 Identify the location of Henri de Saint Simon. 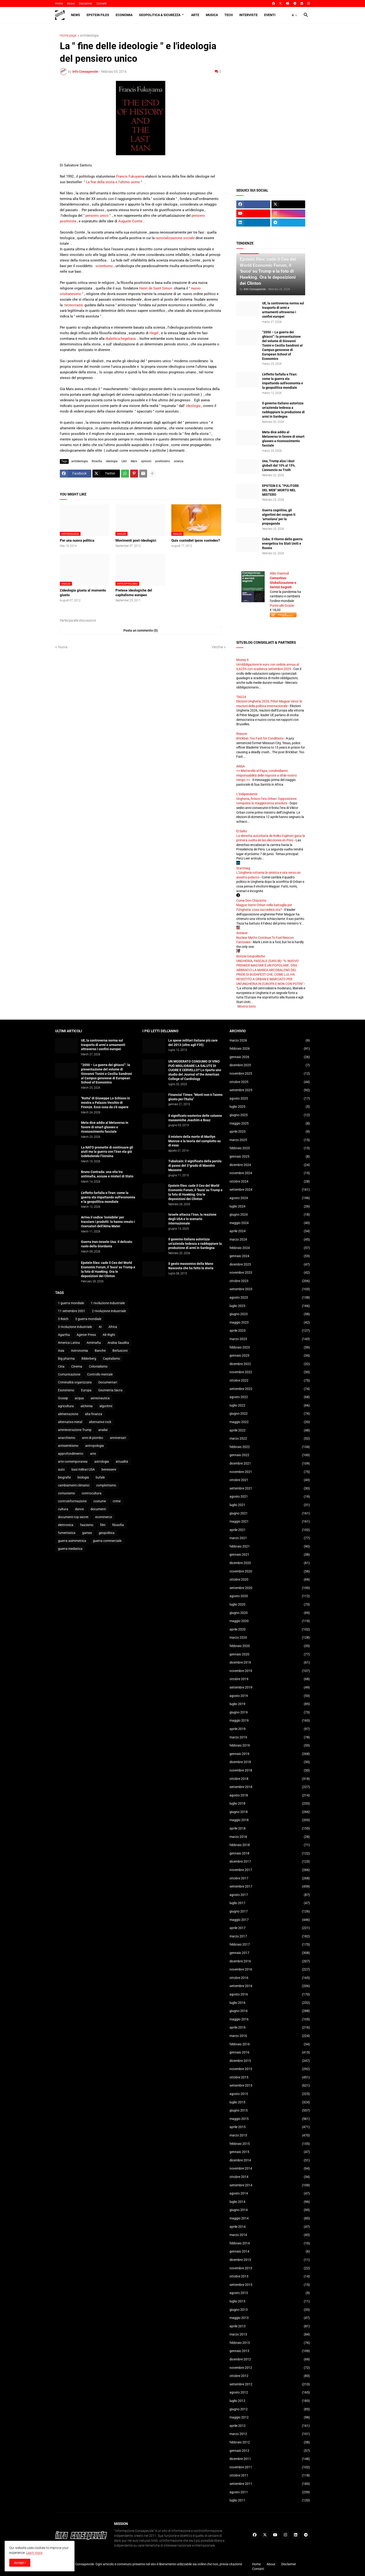
(155, 288).